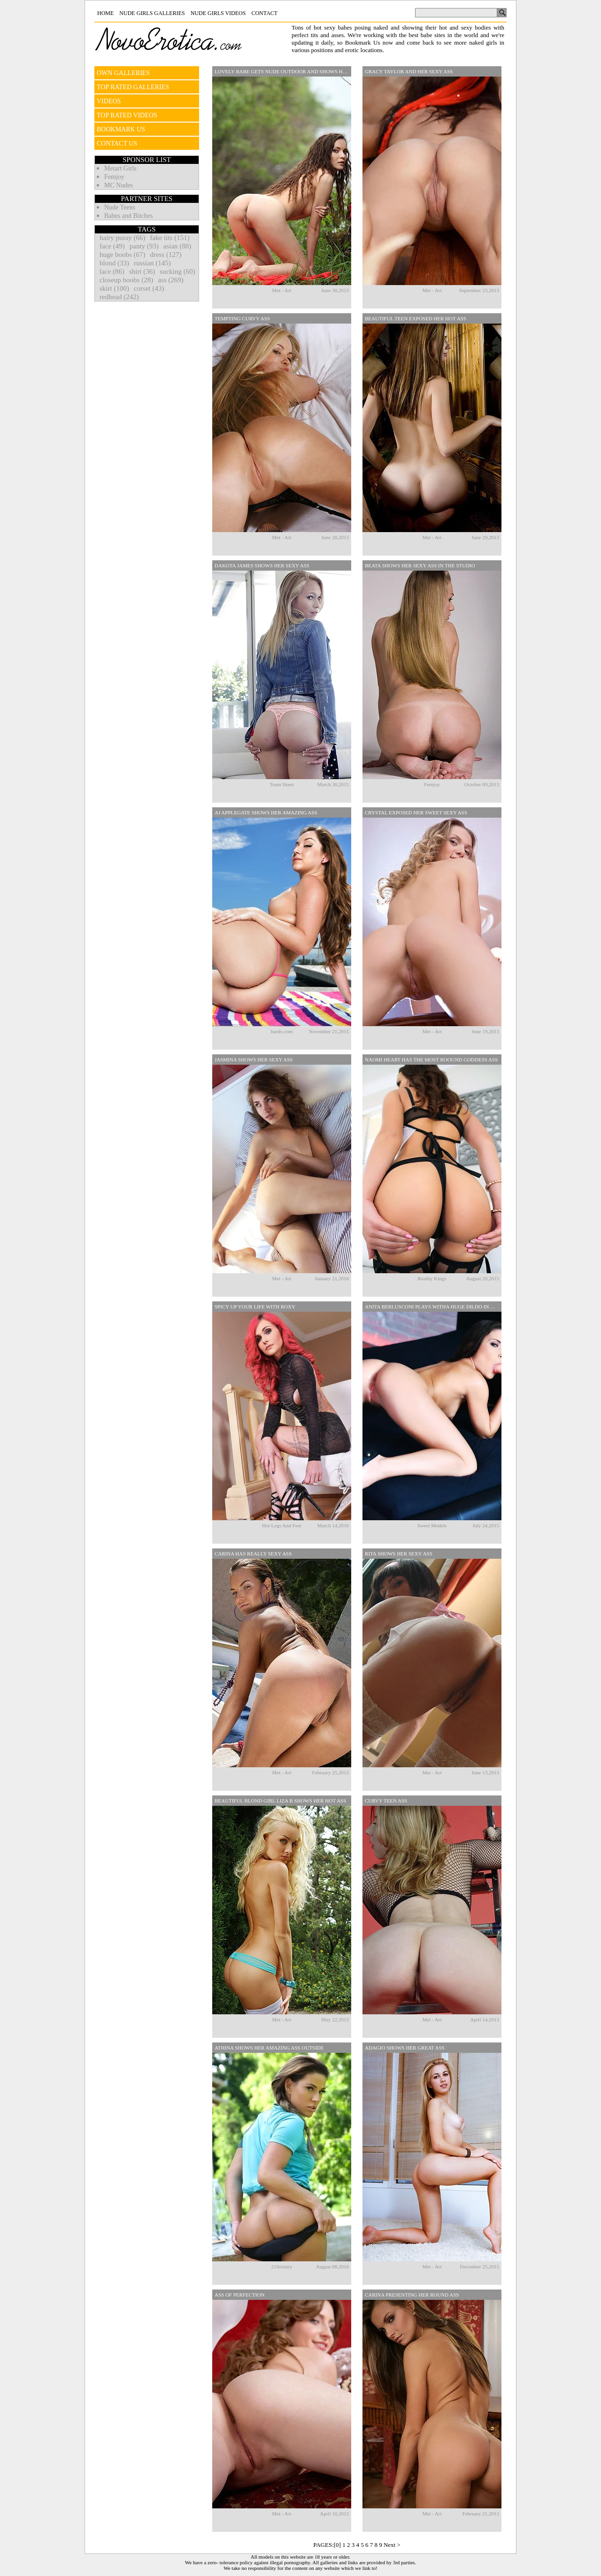 This screenshot has width=601, height=2576. Describe the element at coordinates (123, 254) in the screenshot. I see `huge boobs (67)` at that location.